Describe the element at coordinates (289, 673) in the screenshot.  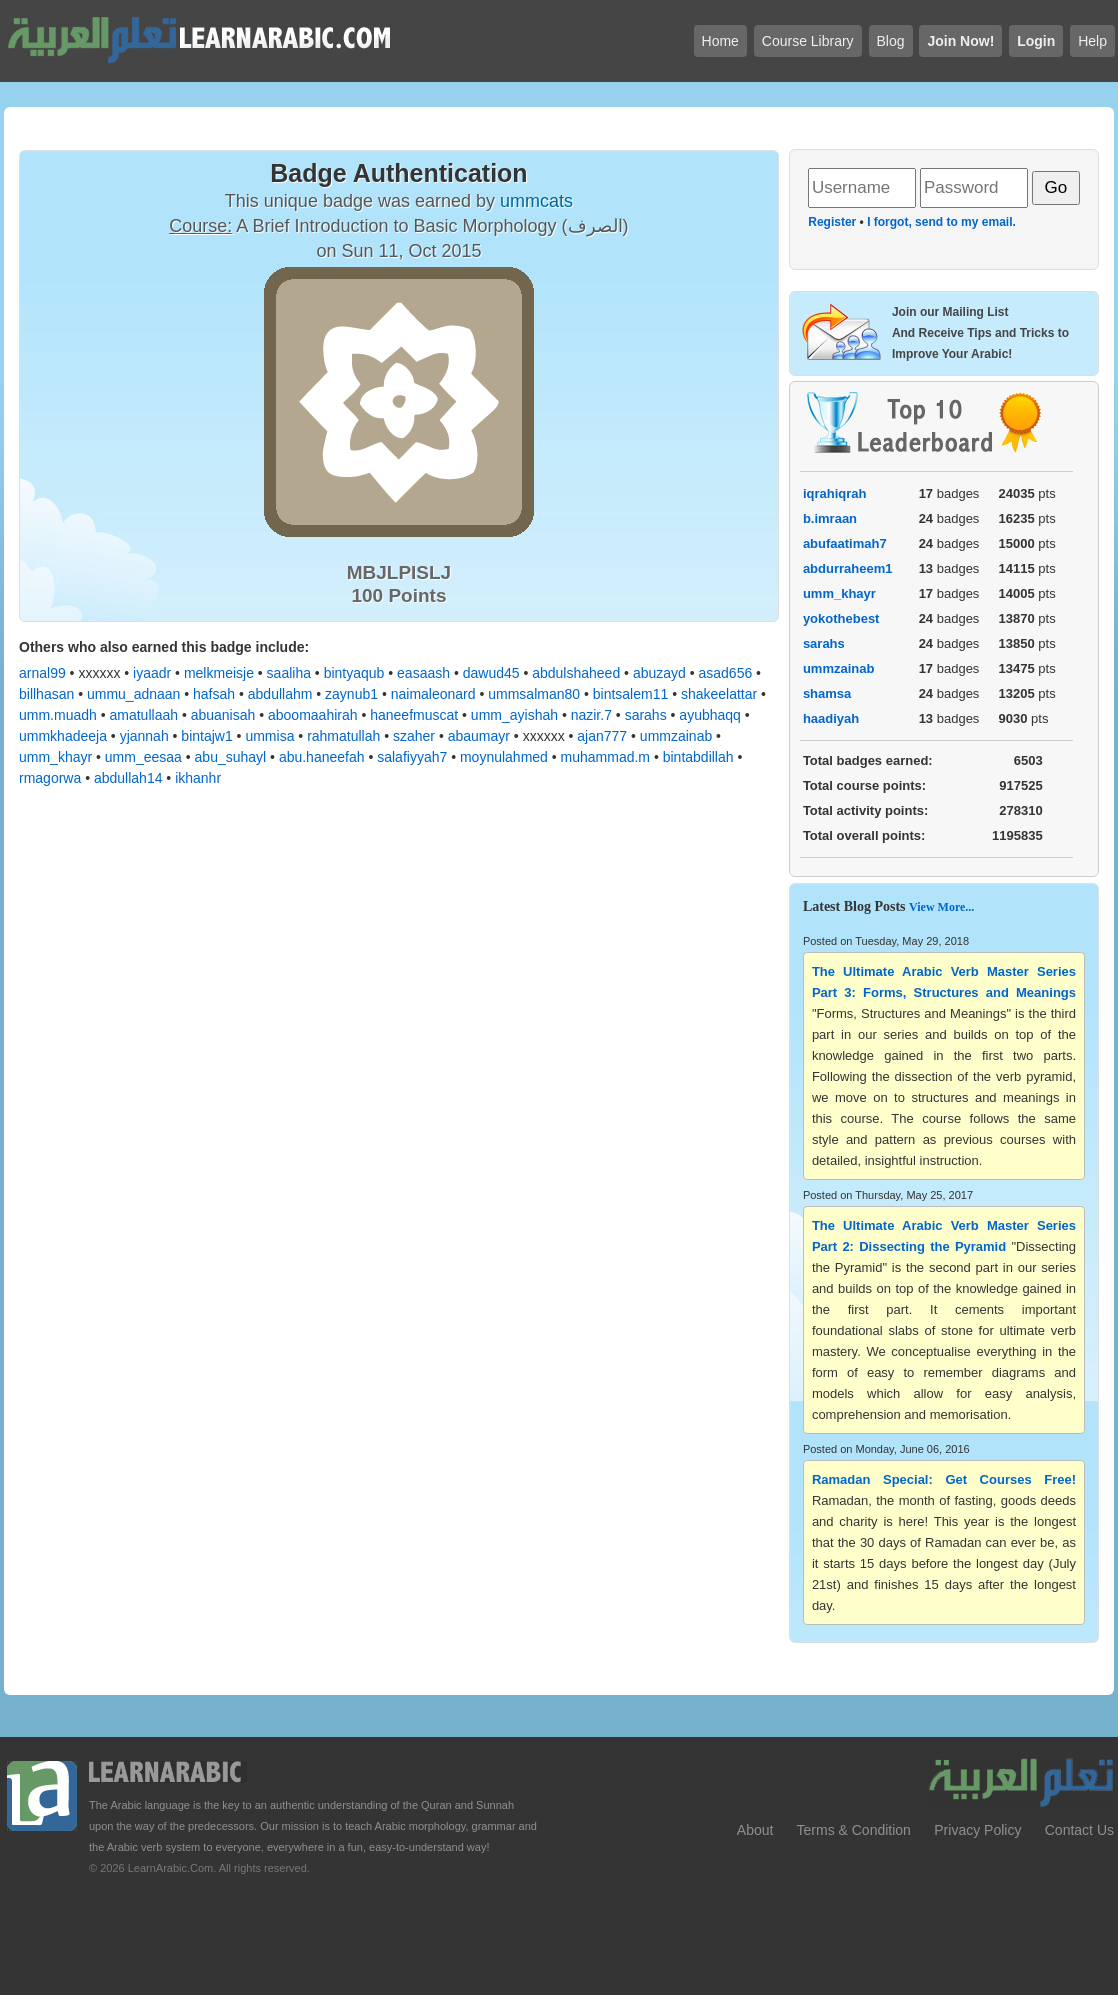
I see `saaliha` at that location.